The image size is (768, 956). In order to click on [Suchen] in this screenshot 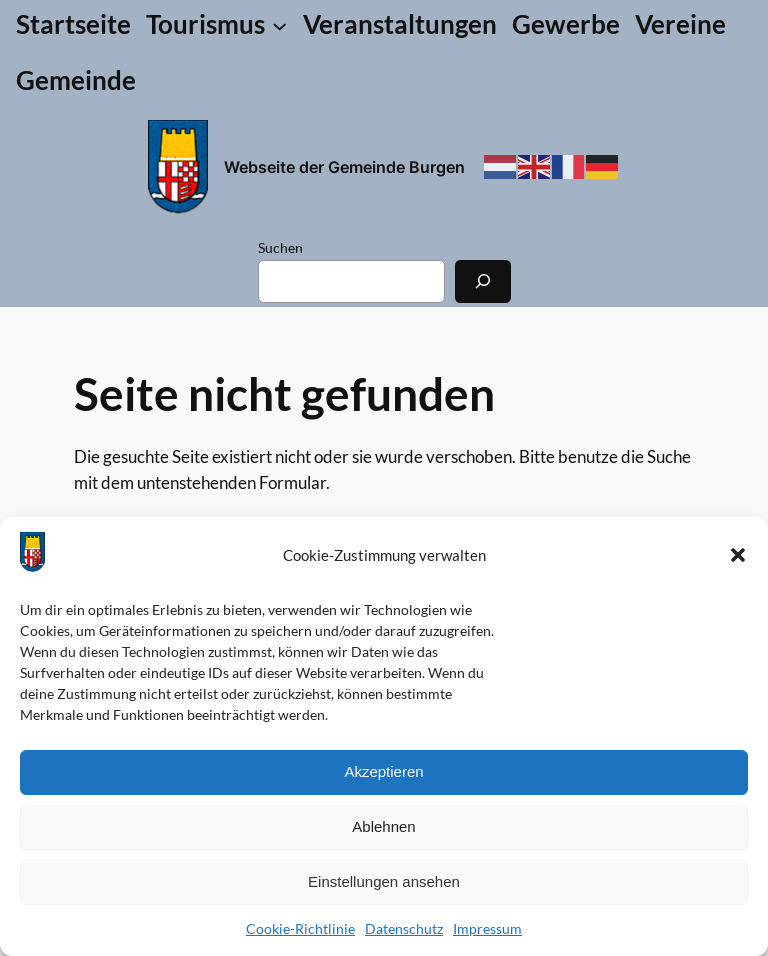, I will do `click(483, 281)`.